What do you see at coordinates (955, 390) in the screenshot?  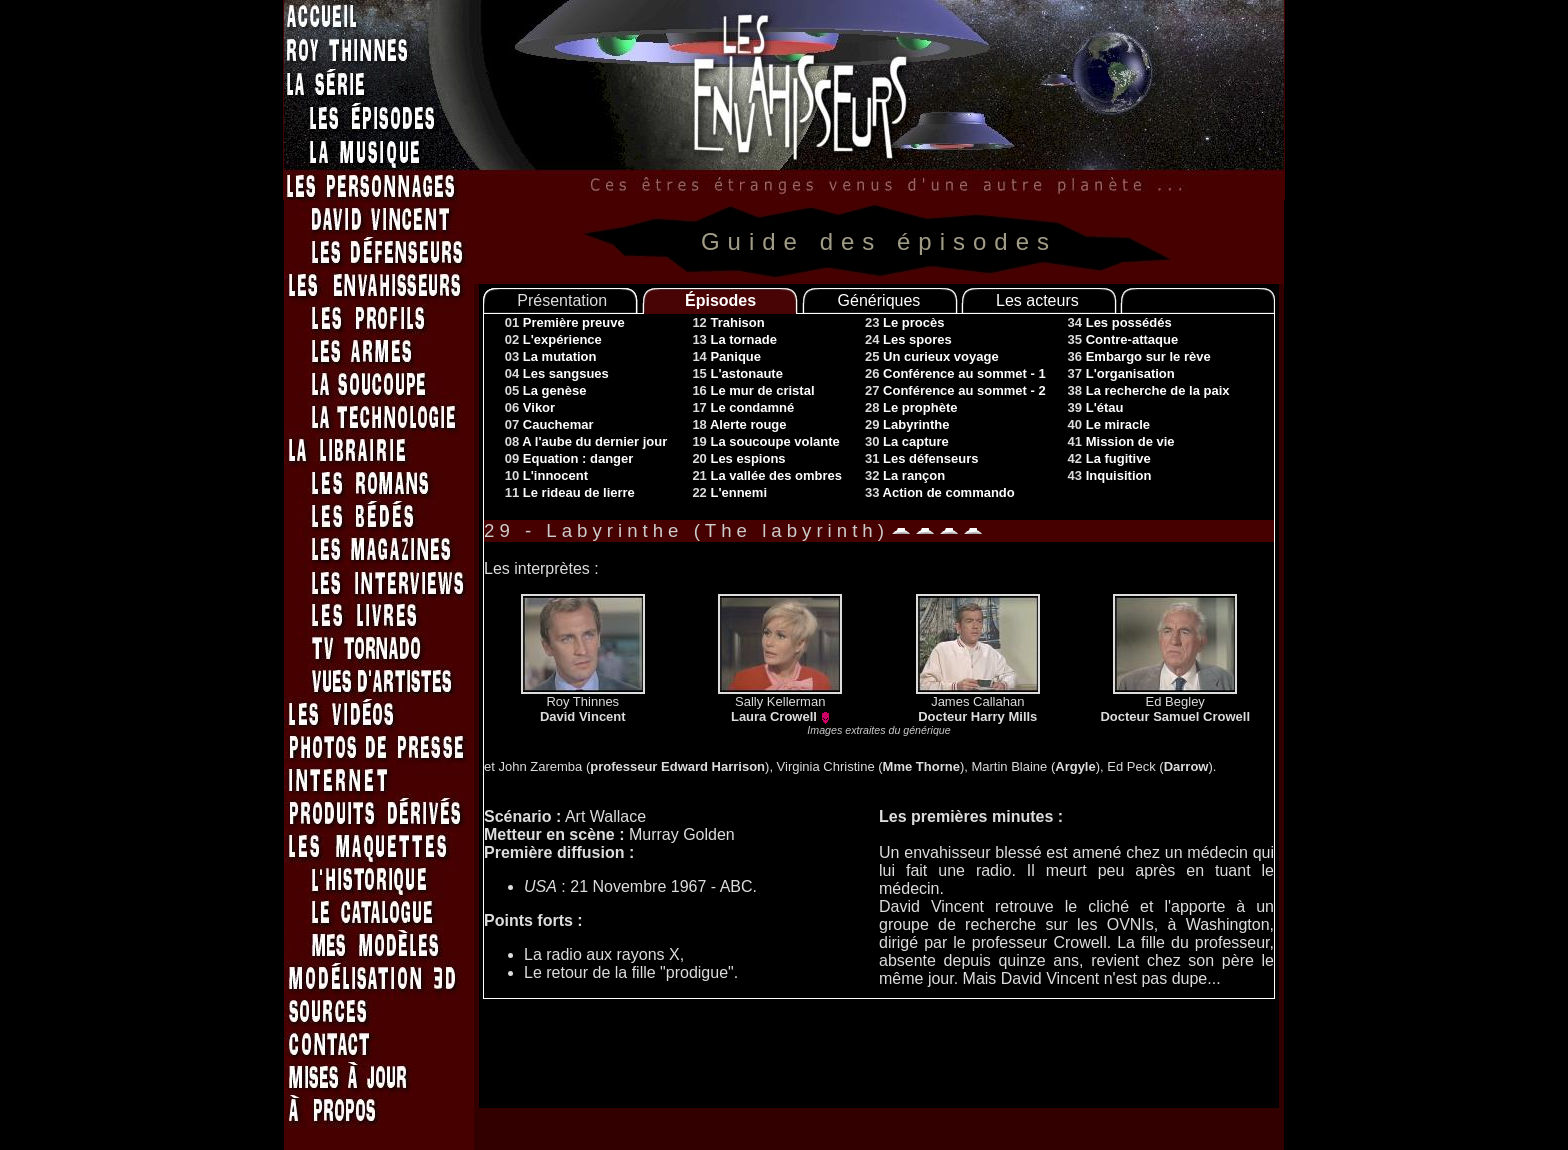 I see `27` at bounding box center [955, 390].